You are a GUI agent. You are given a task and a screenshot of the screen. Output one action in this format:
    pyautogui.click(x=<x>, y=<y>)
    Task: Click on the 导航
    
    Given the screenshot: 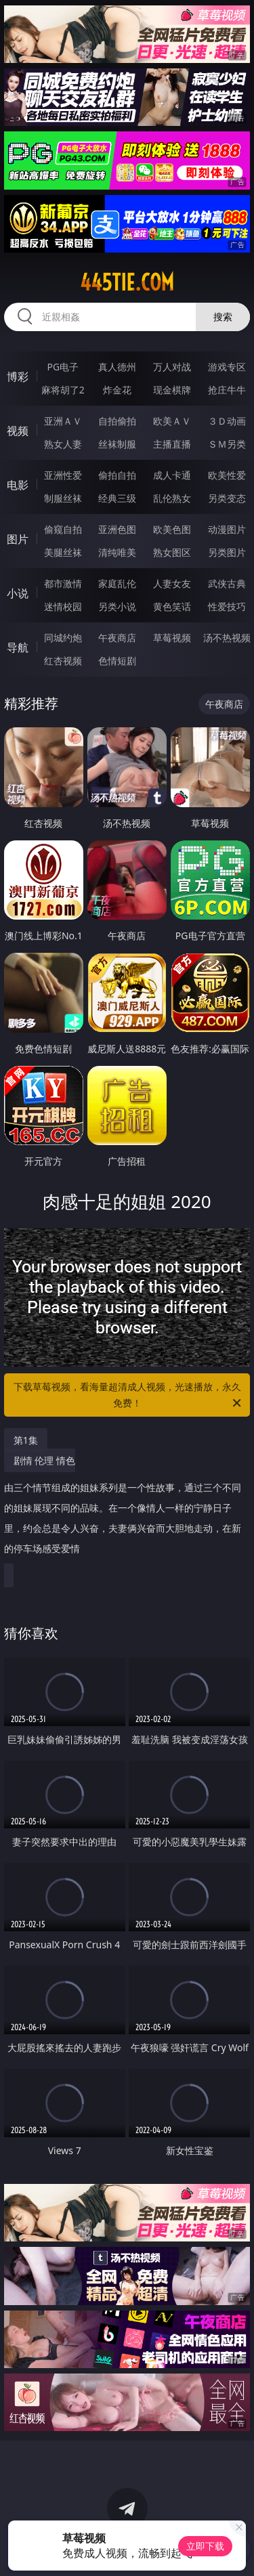 What is the action you would take?
    pyautogui.click(x=17, y=647)
    